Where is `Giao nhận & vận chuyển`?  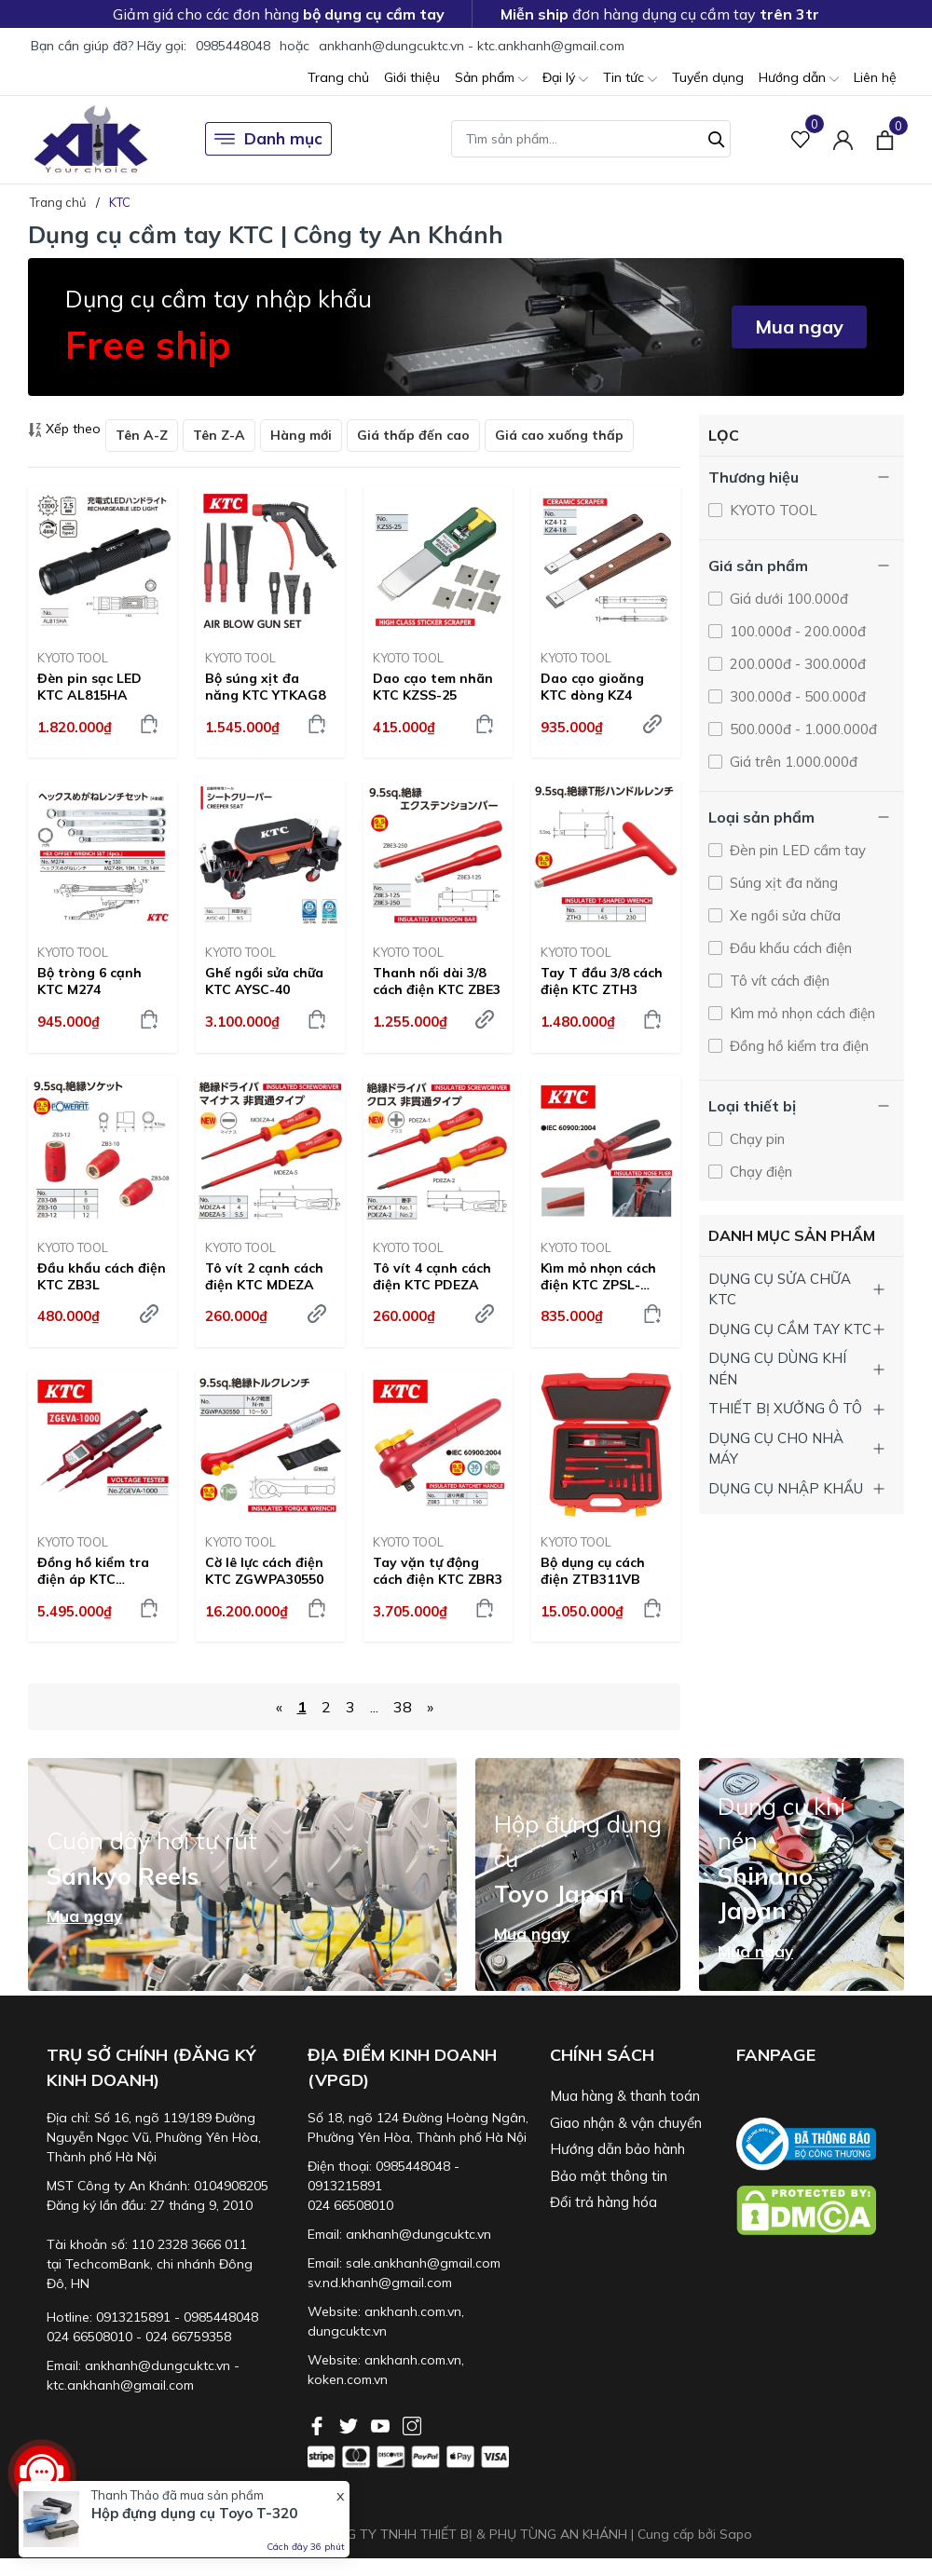
Giao nhận & vận chuyển is located at coordinates (626, 2123).